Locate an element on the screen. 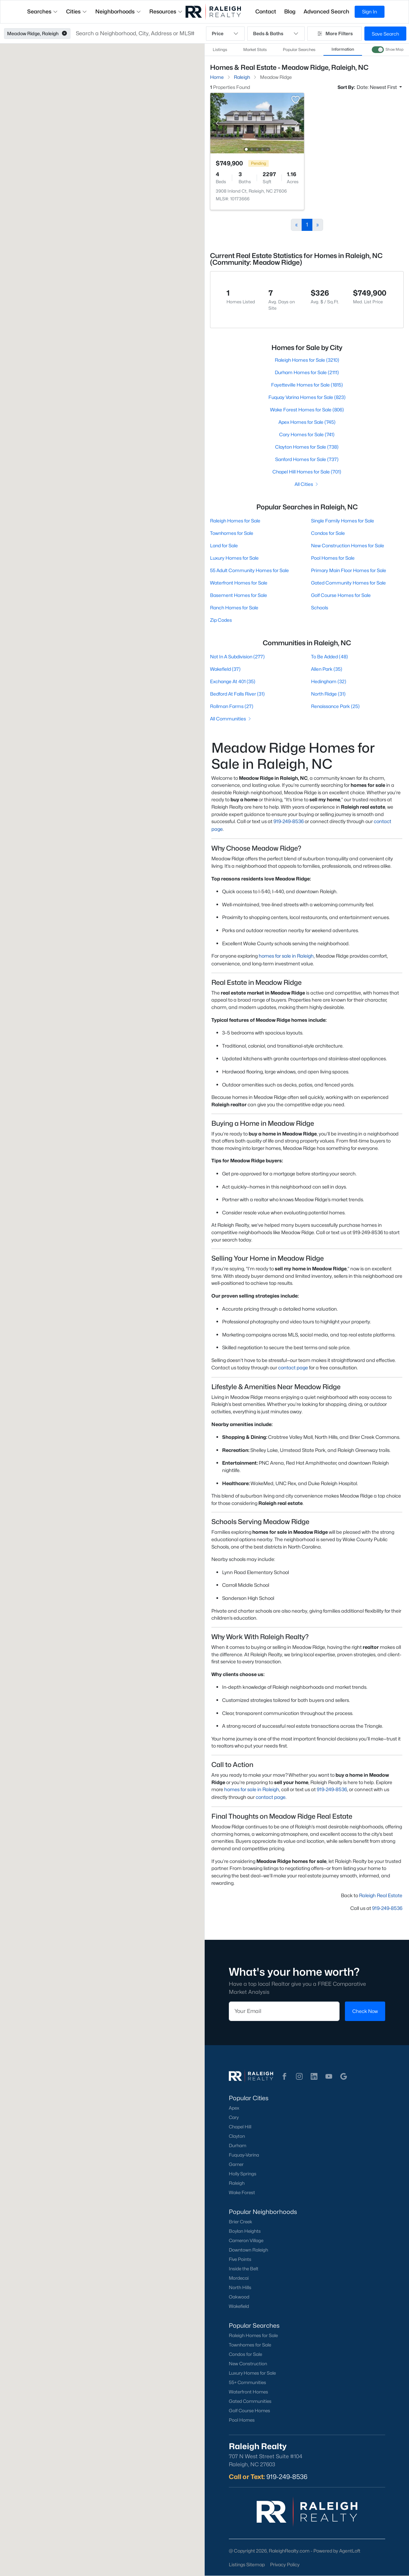 Image resolution: width=409 pixels, height=2576 pixels. Neighborhoods [button] is located at coordinates (118, 11).